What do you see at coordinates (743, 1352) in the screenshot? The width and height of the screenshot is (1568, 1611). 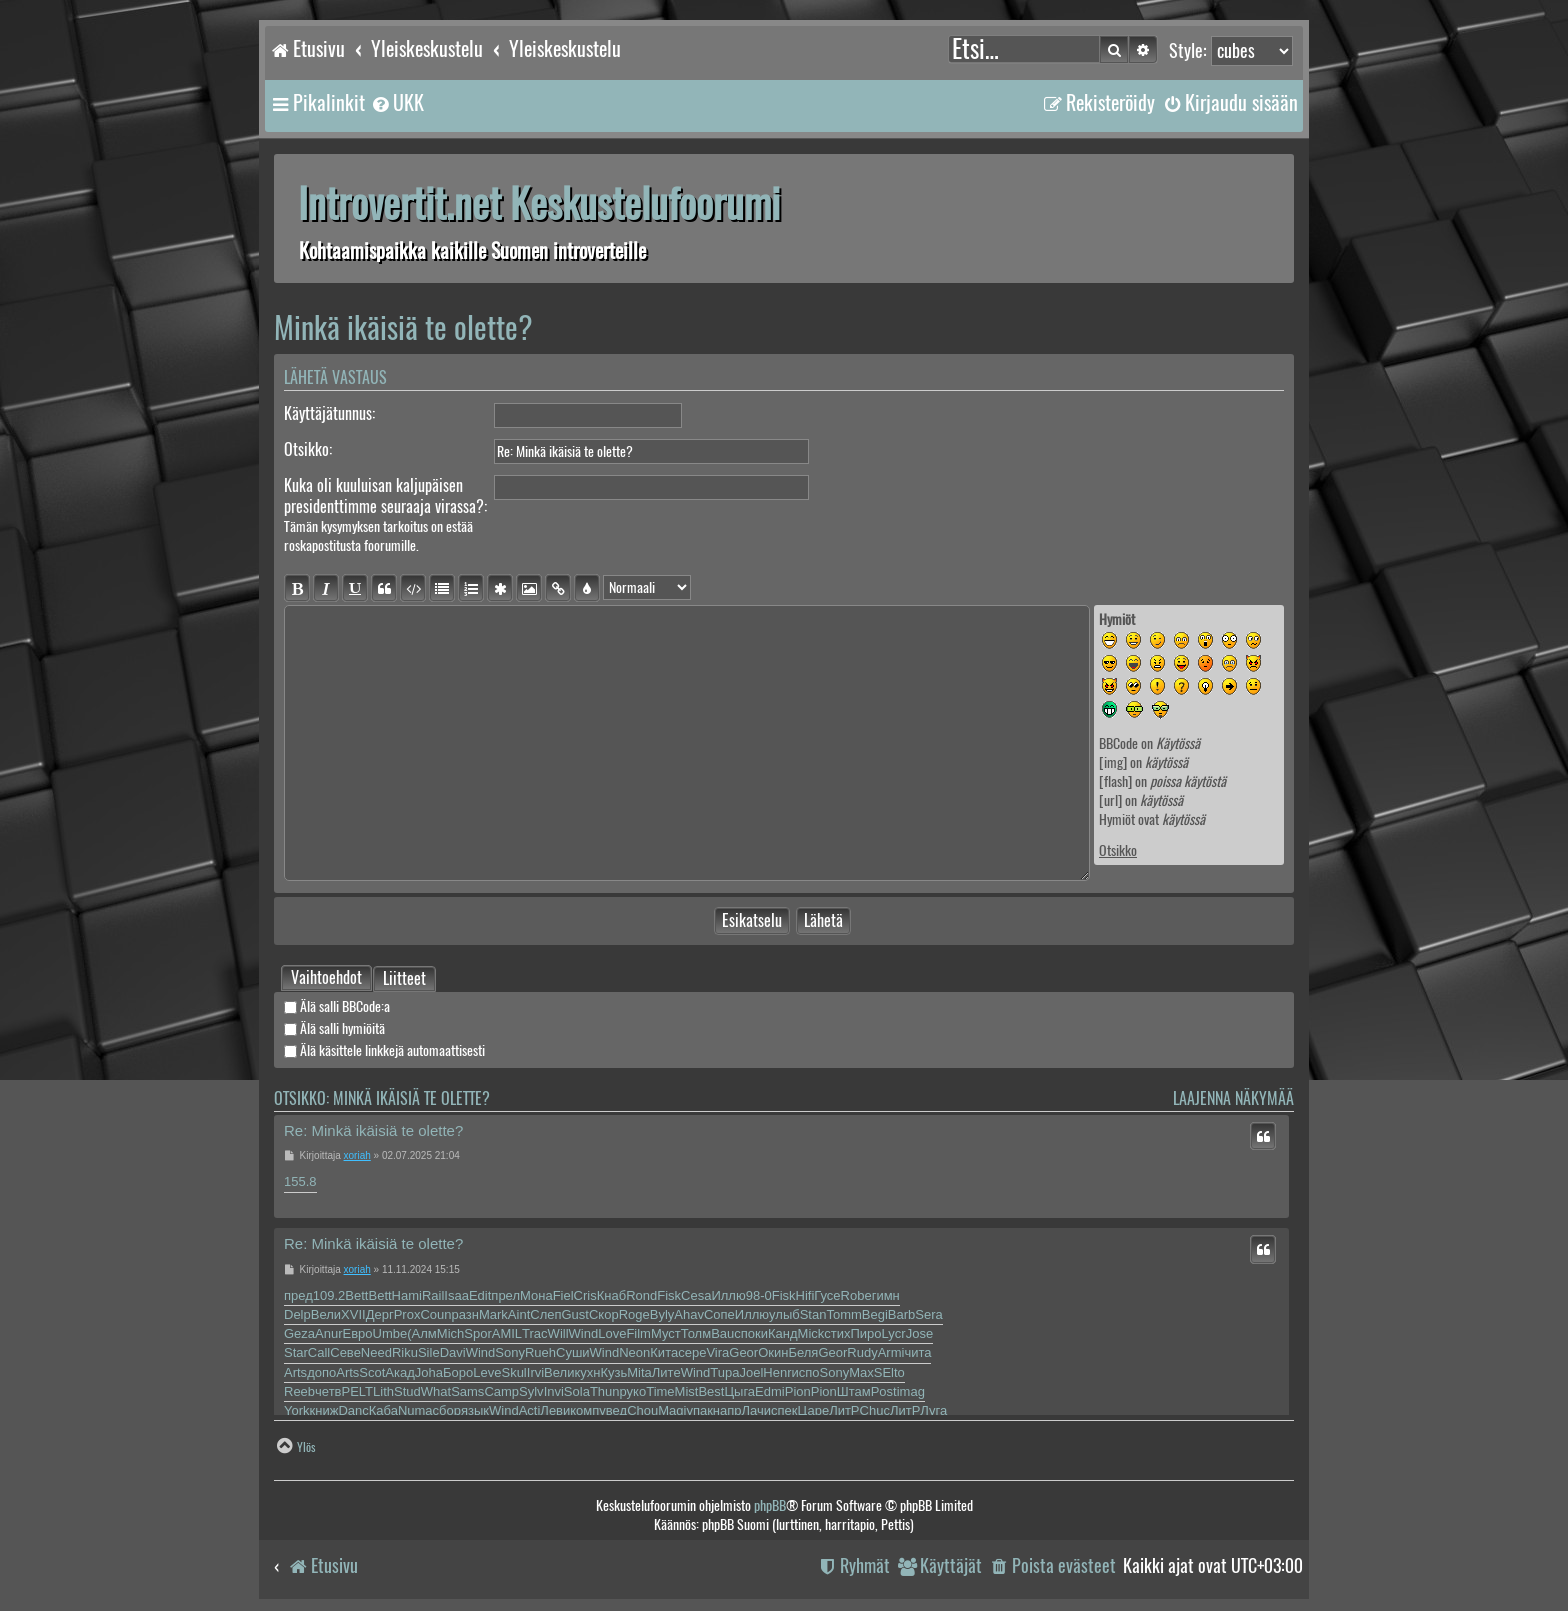 I see `Geor` at bounding box center [743, 1352].